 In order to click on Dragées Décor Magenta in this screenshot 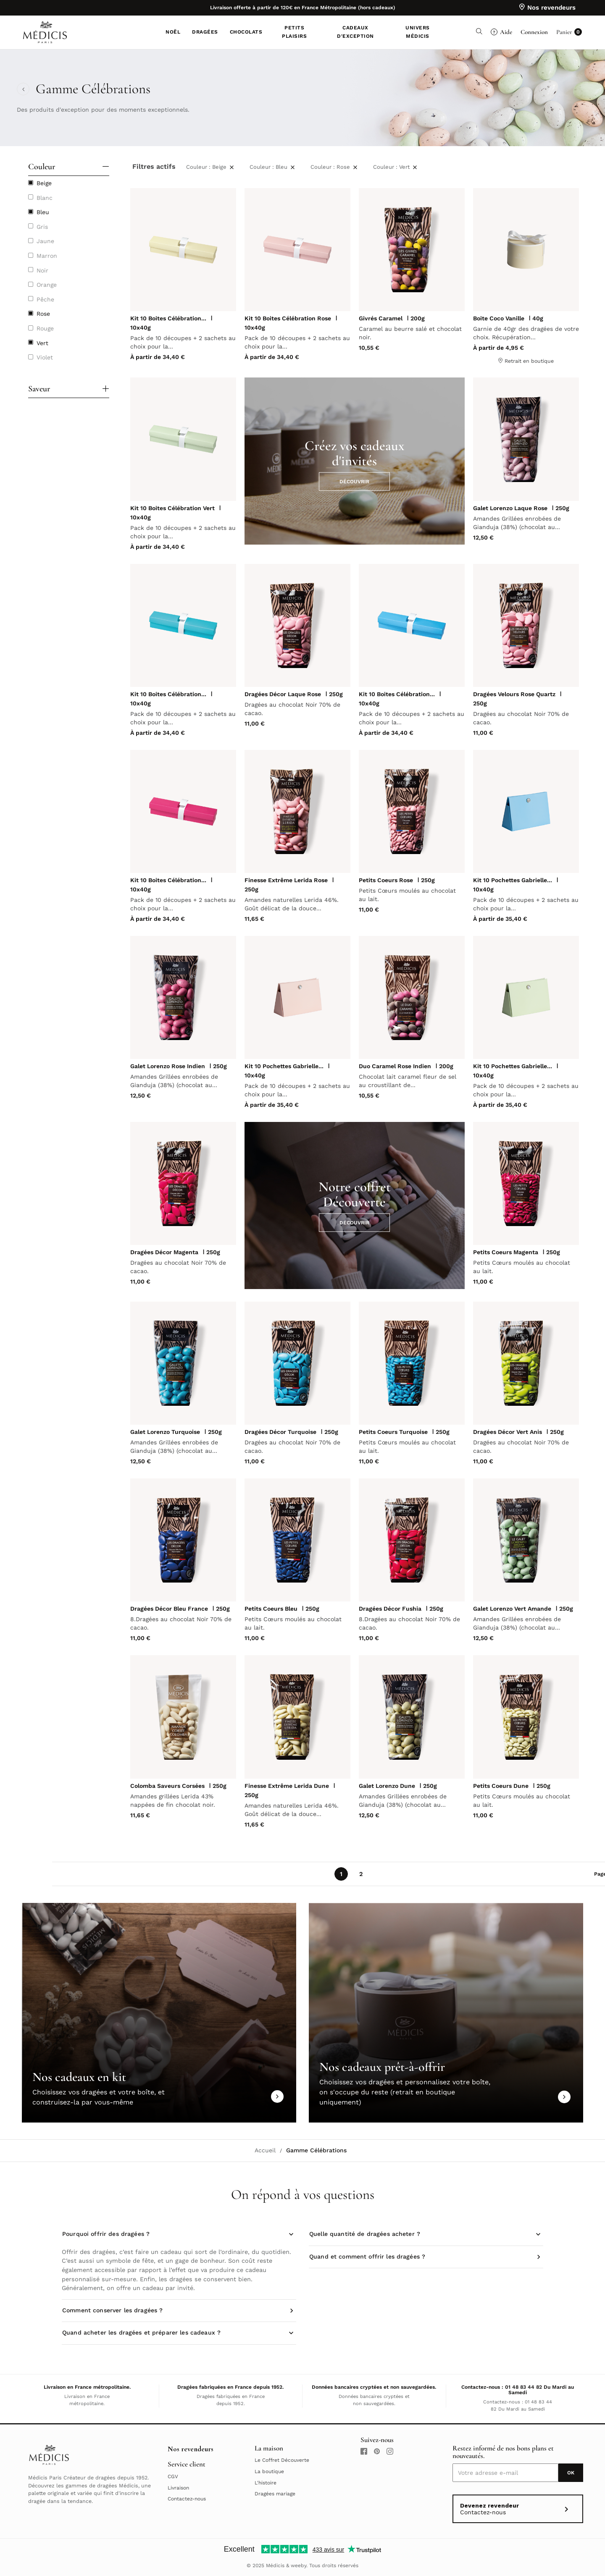, I will do `click(164, 1252)`.